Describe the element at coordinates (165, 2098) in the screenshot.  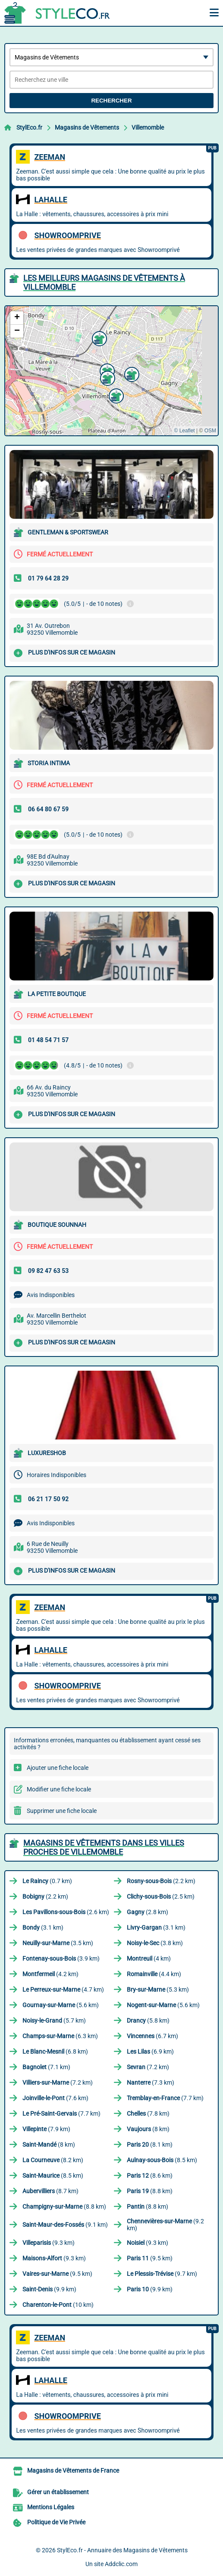
I see `(7.7 km)` at that location.